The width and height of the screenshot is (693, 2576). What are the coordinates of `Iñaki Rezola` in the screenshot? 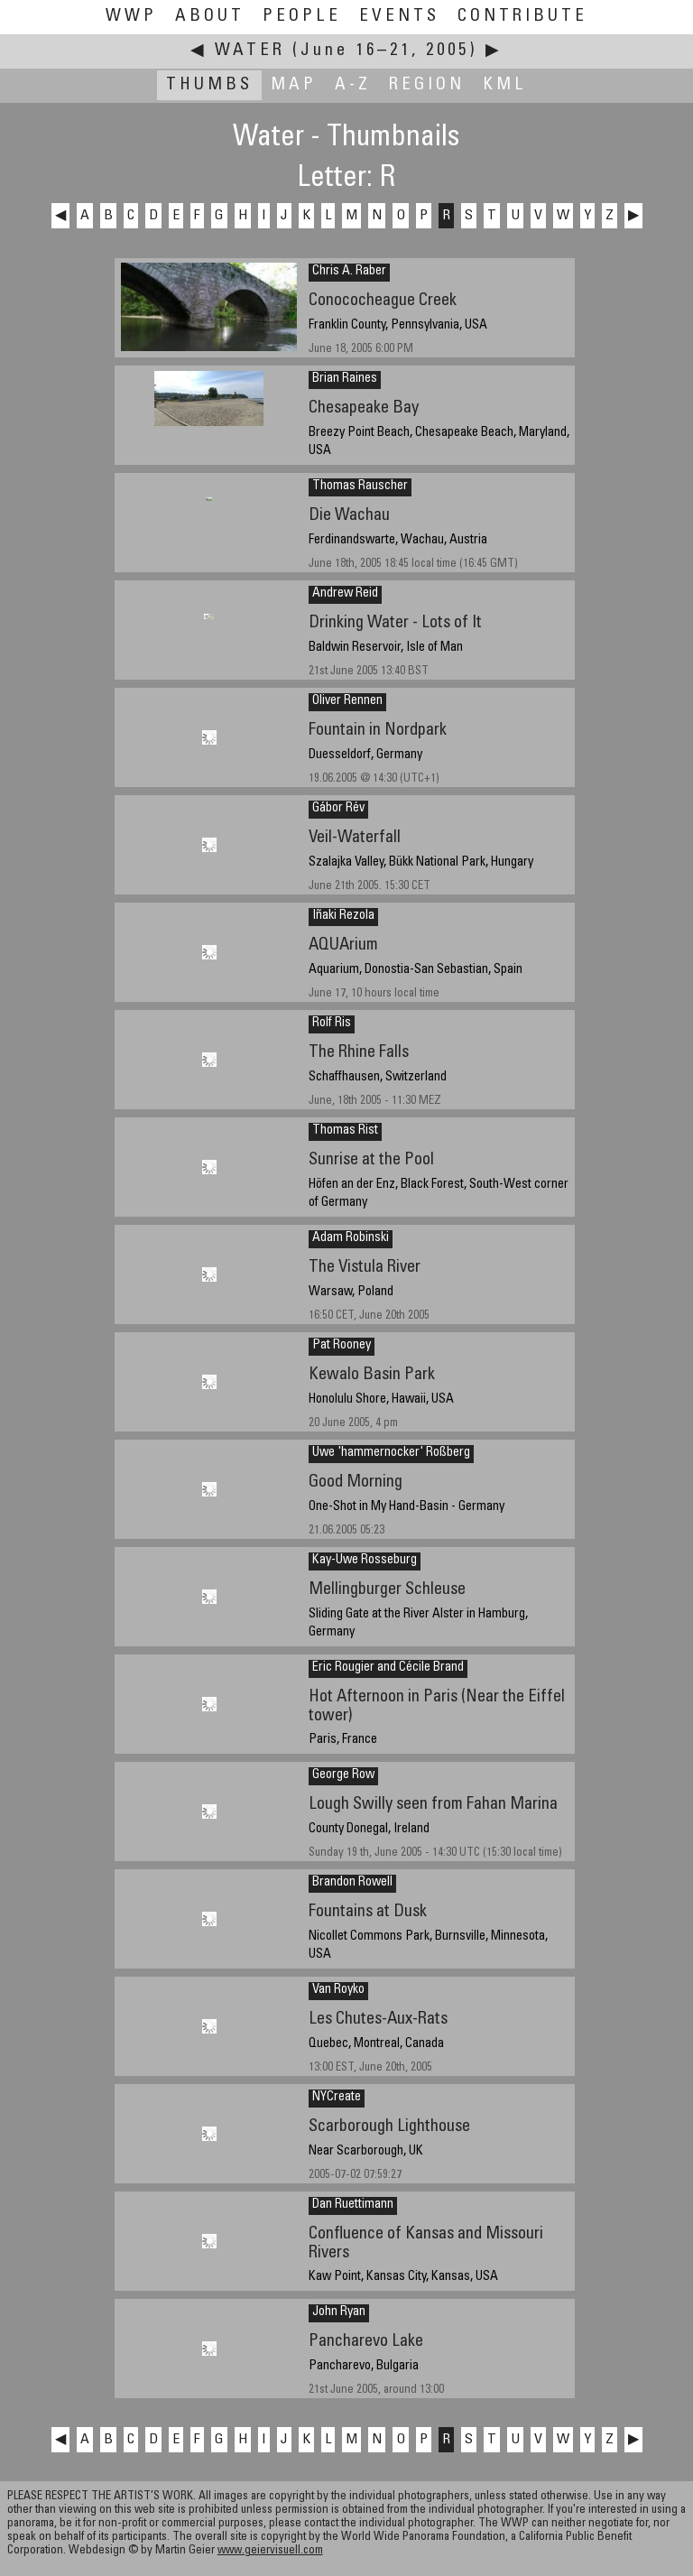 It's located at (343, 916).